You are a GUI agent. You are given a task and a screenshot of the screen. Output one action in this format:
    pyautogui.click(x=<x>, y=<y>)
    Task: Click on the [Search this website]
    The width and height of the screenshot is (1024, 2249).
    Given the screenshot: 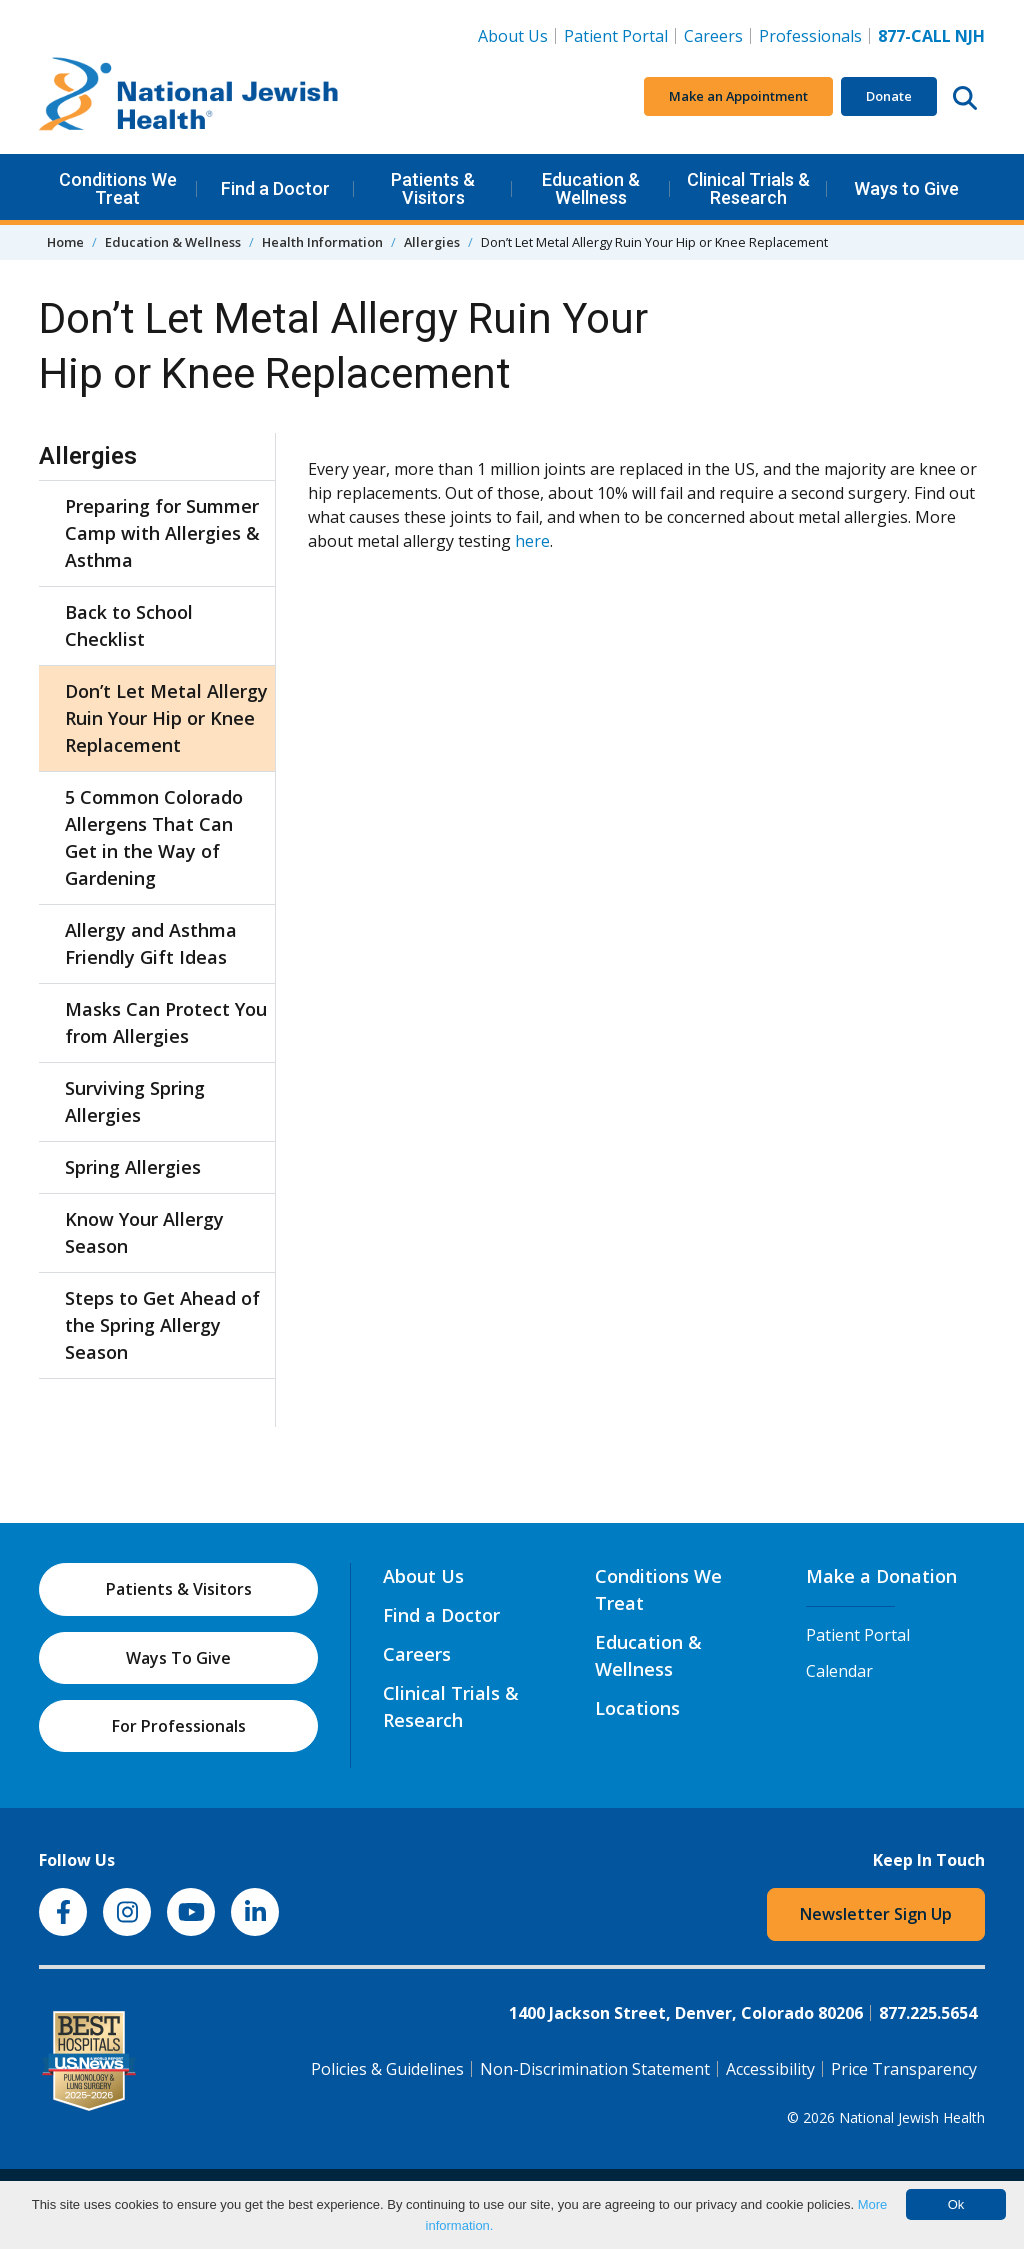 What is the action you would take?
    pyautogui.click(x=965, y=97)
    